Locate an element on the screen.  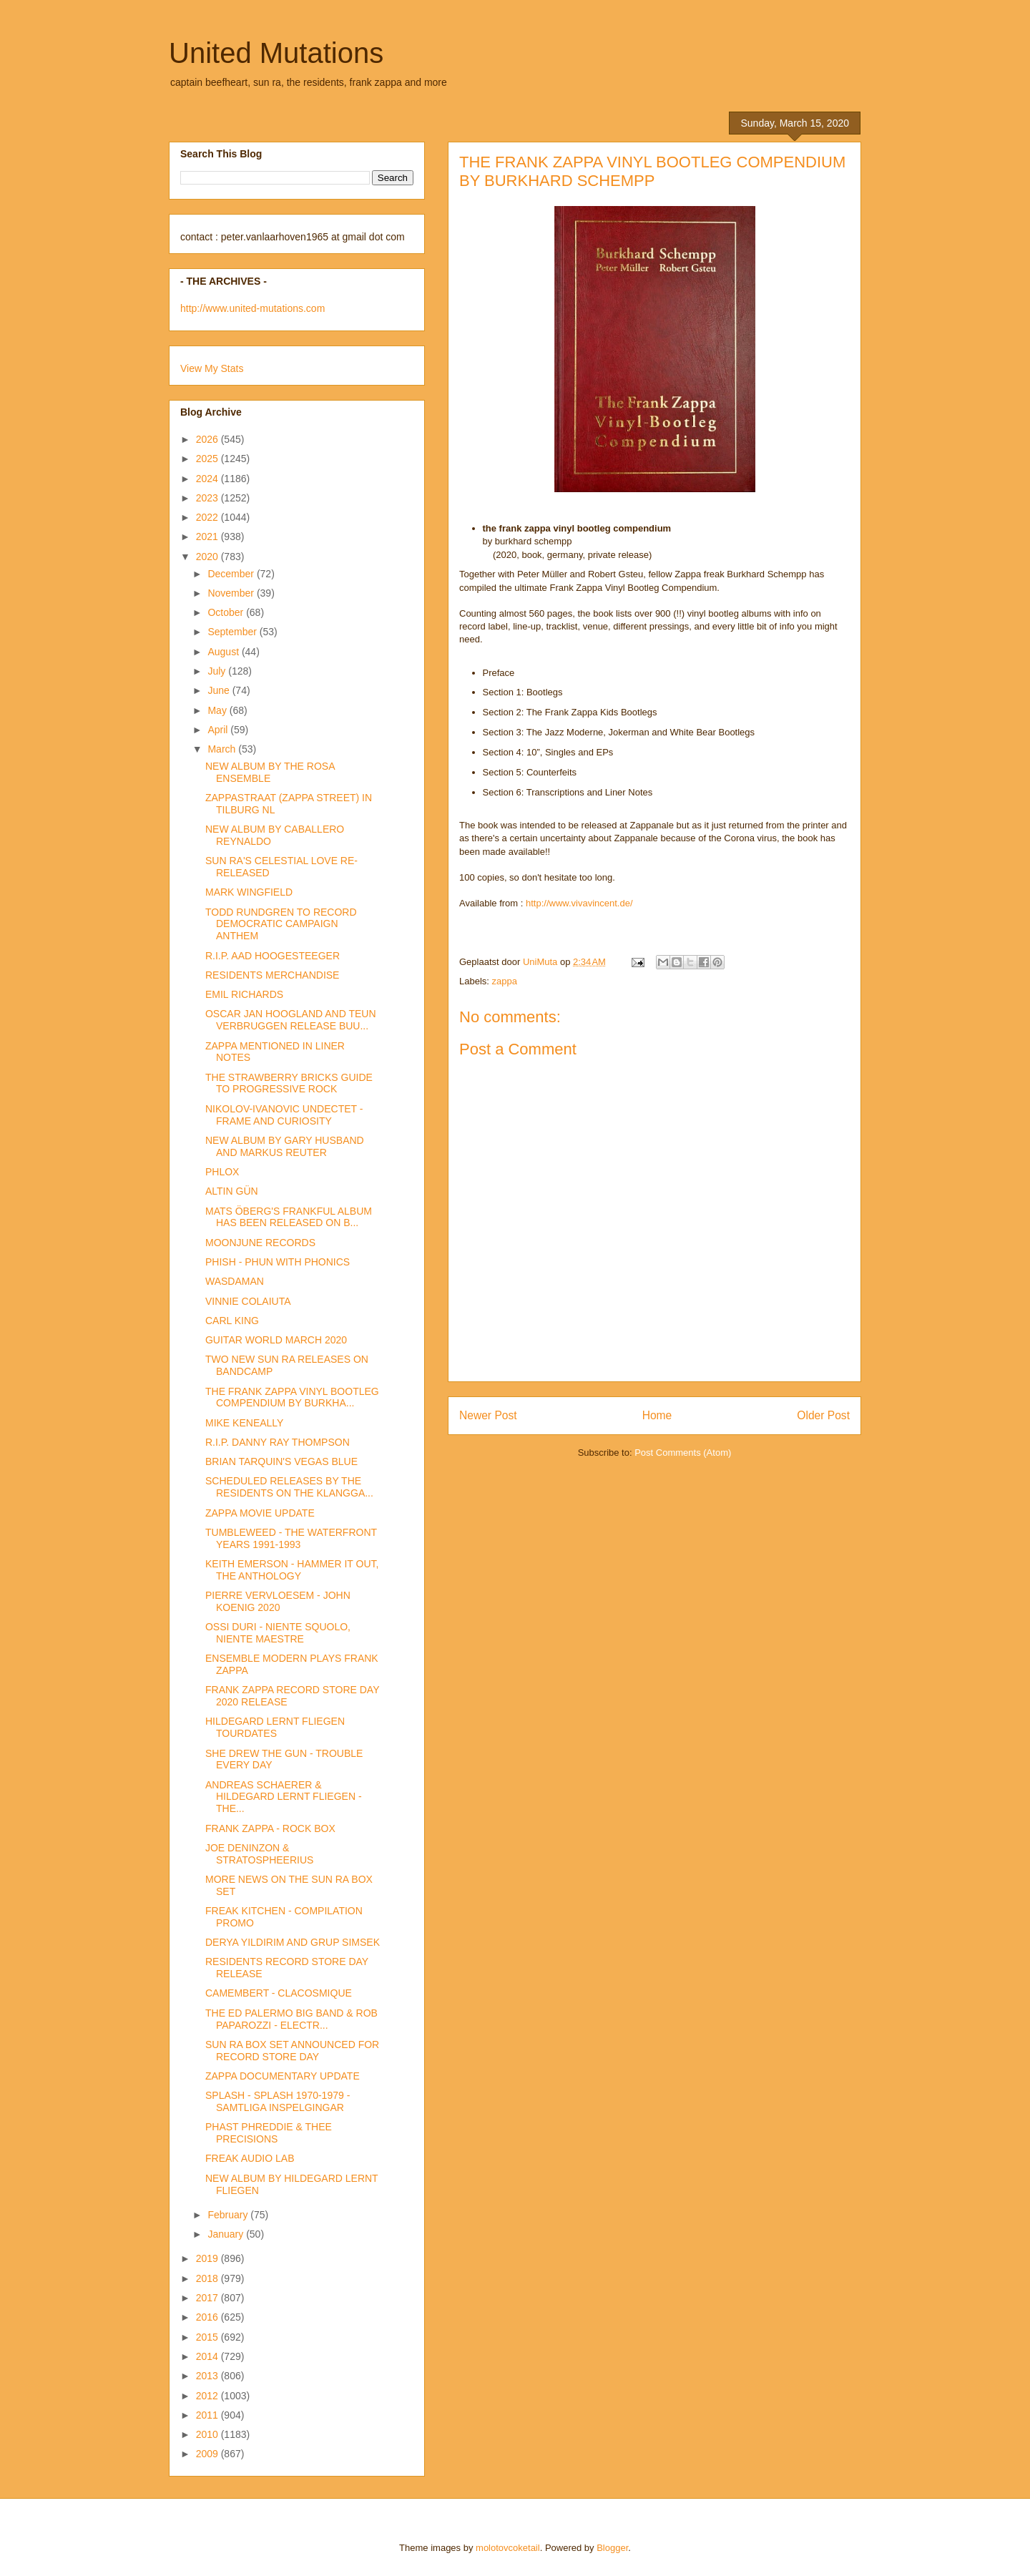
OSSI DURI - NIENTE SQUOLO, NIENTE MAESTRE is located at coordinates (277, 1633).